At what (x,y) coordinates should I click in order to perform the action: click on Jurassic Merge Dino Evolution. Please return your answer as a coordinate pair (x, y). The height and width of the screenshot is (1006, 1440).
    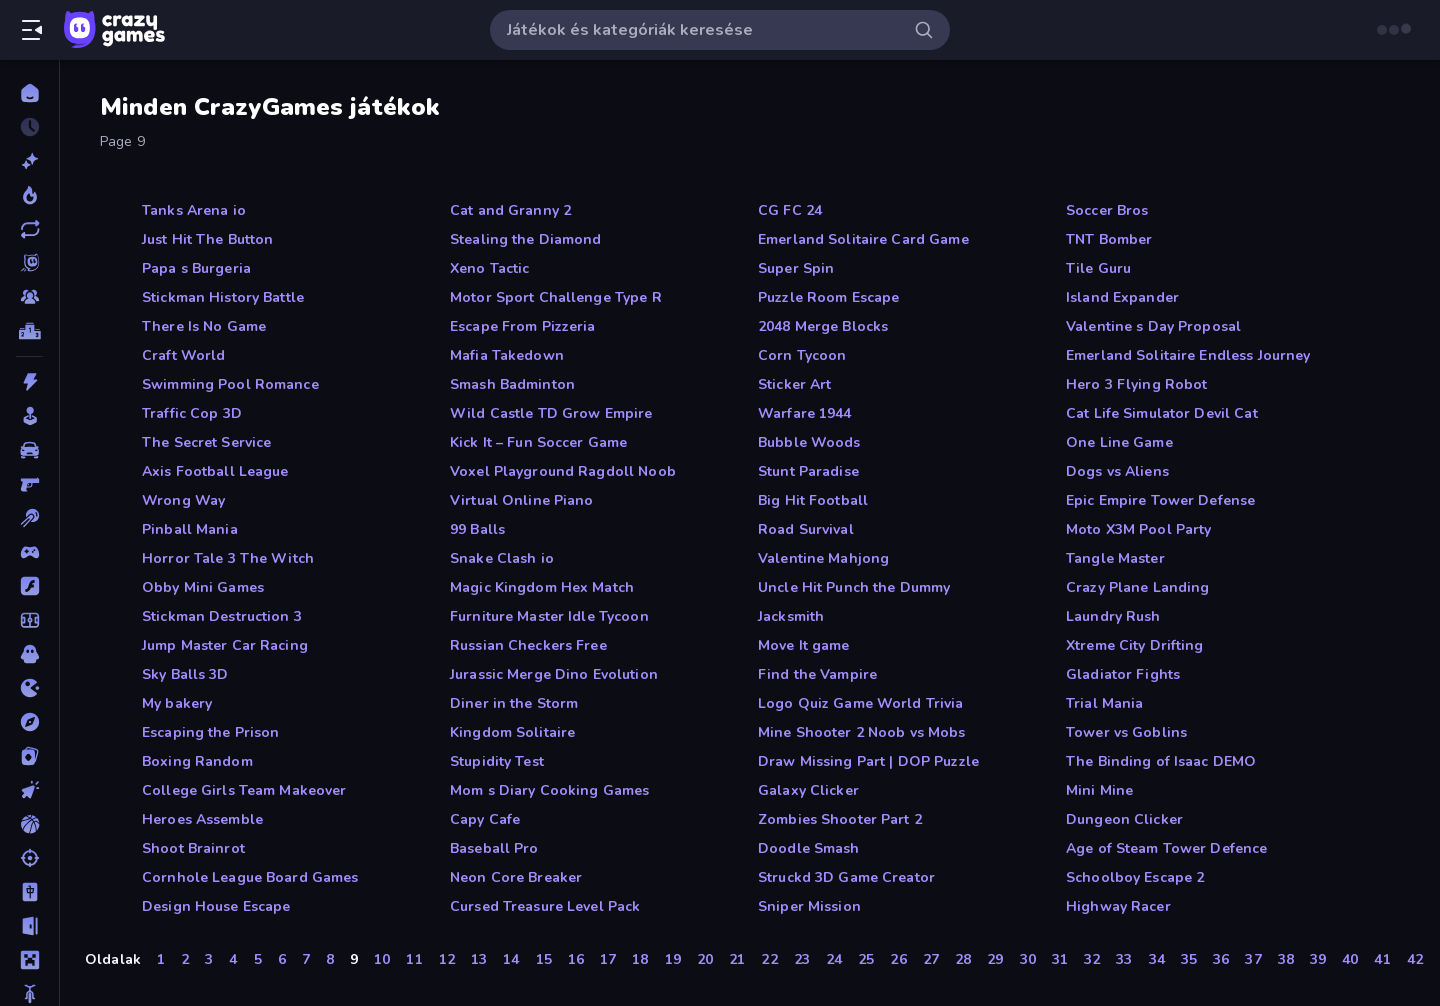
    Looking at the image, I should click on (554, 674).